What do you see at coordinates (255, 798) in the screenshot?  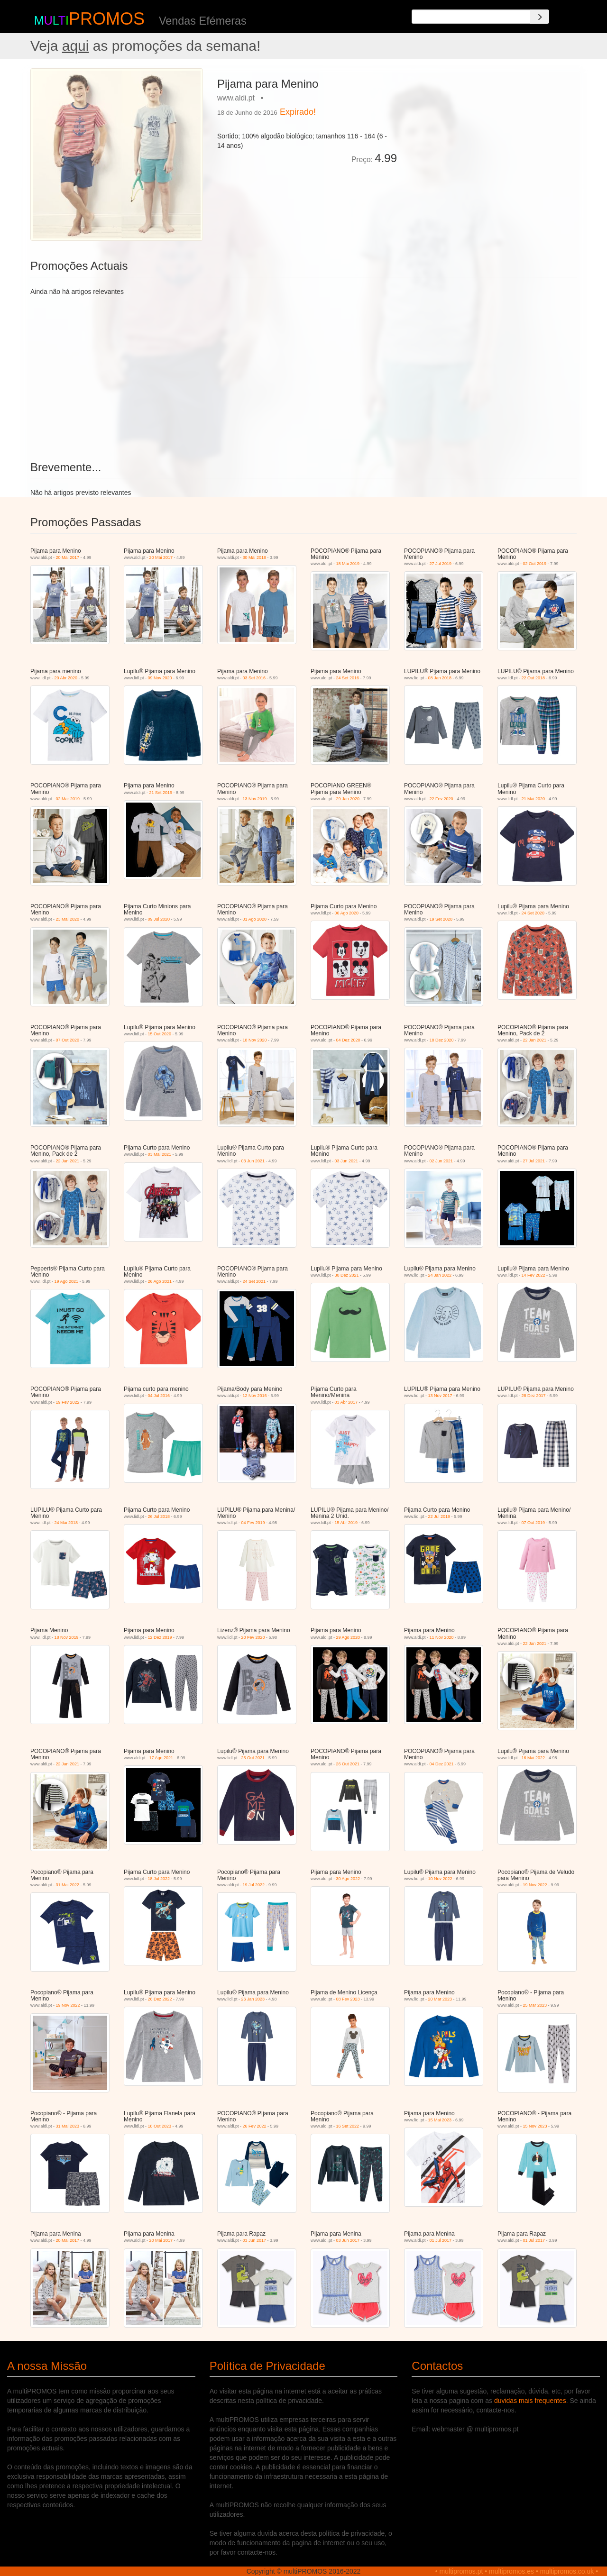 I see `13 Nov 2019` at bounding box center [255, 798].